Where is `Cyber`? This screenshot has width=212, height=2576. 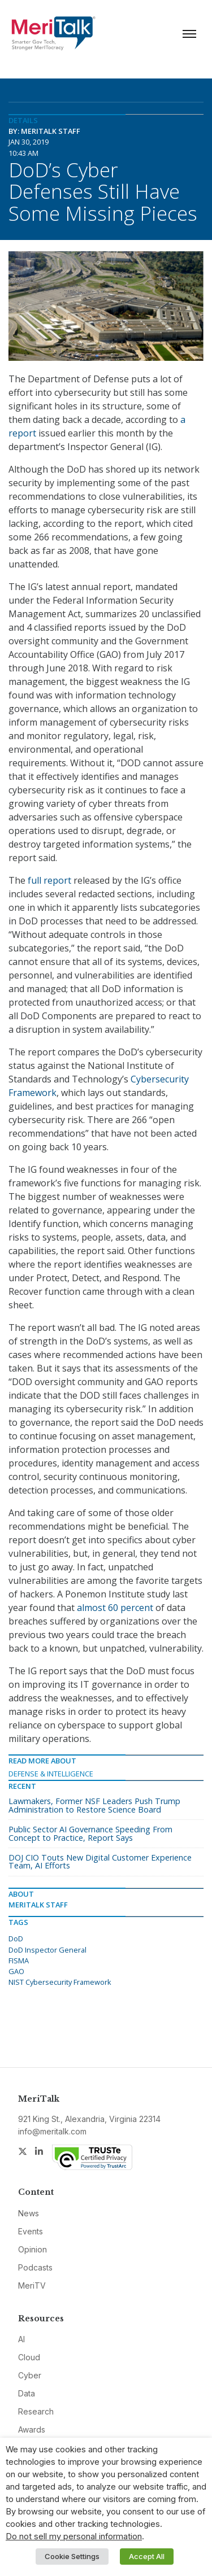
Cyber is located at coordinates (29, 2375).